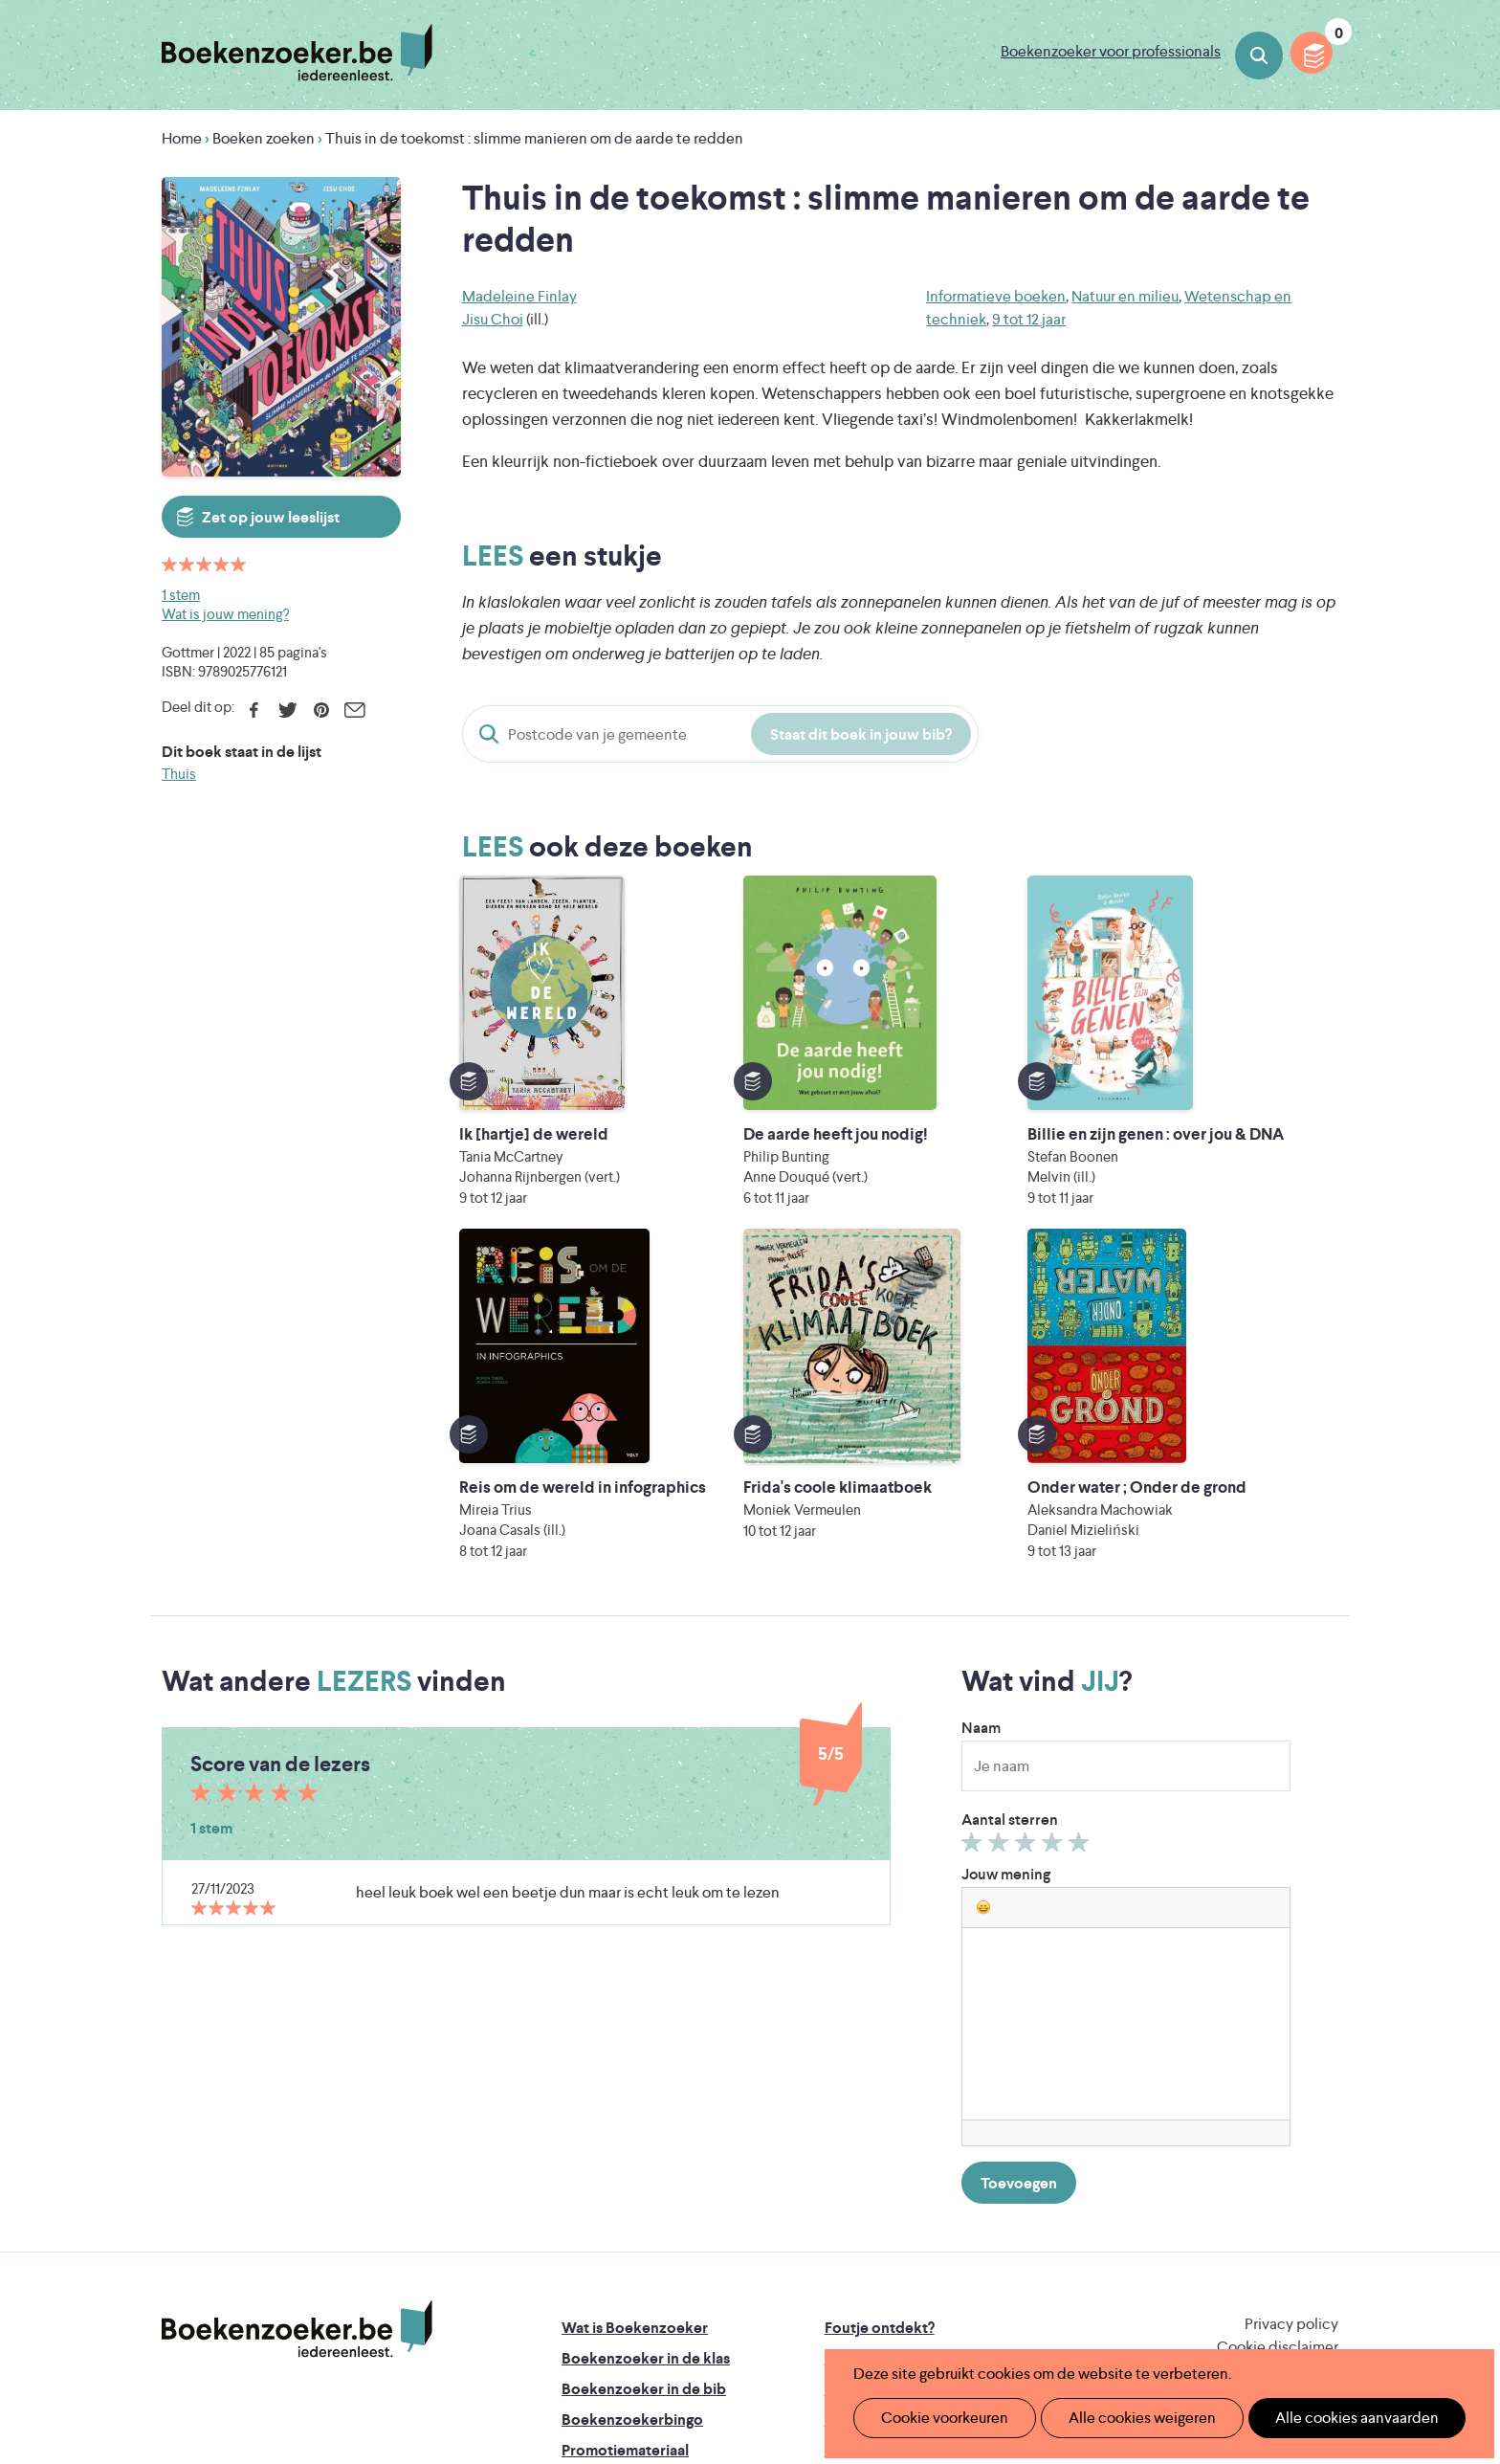 The image size is (1500, 2464). I want to click on Instagram, so click(1321, 2094).